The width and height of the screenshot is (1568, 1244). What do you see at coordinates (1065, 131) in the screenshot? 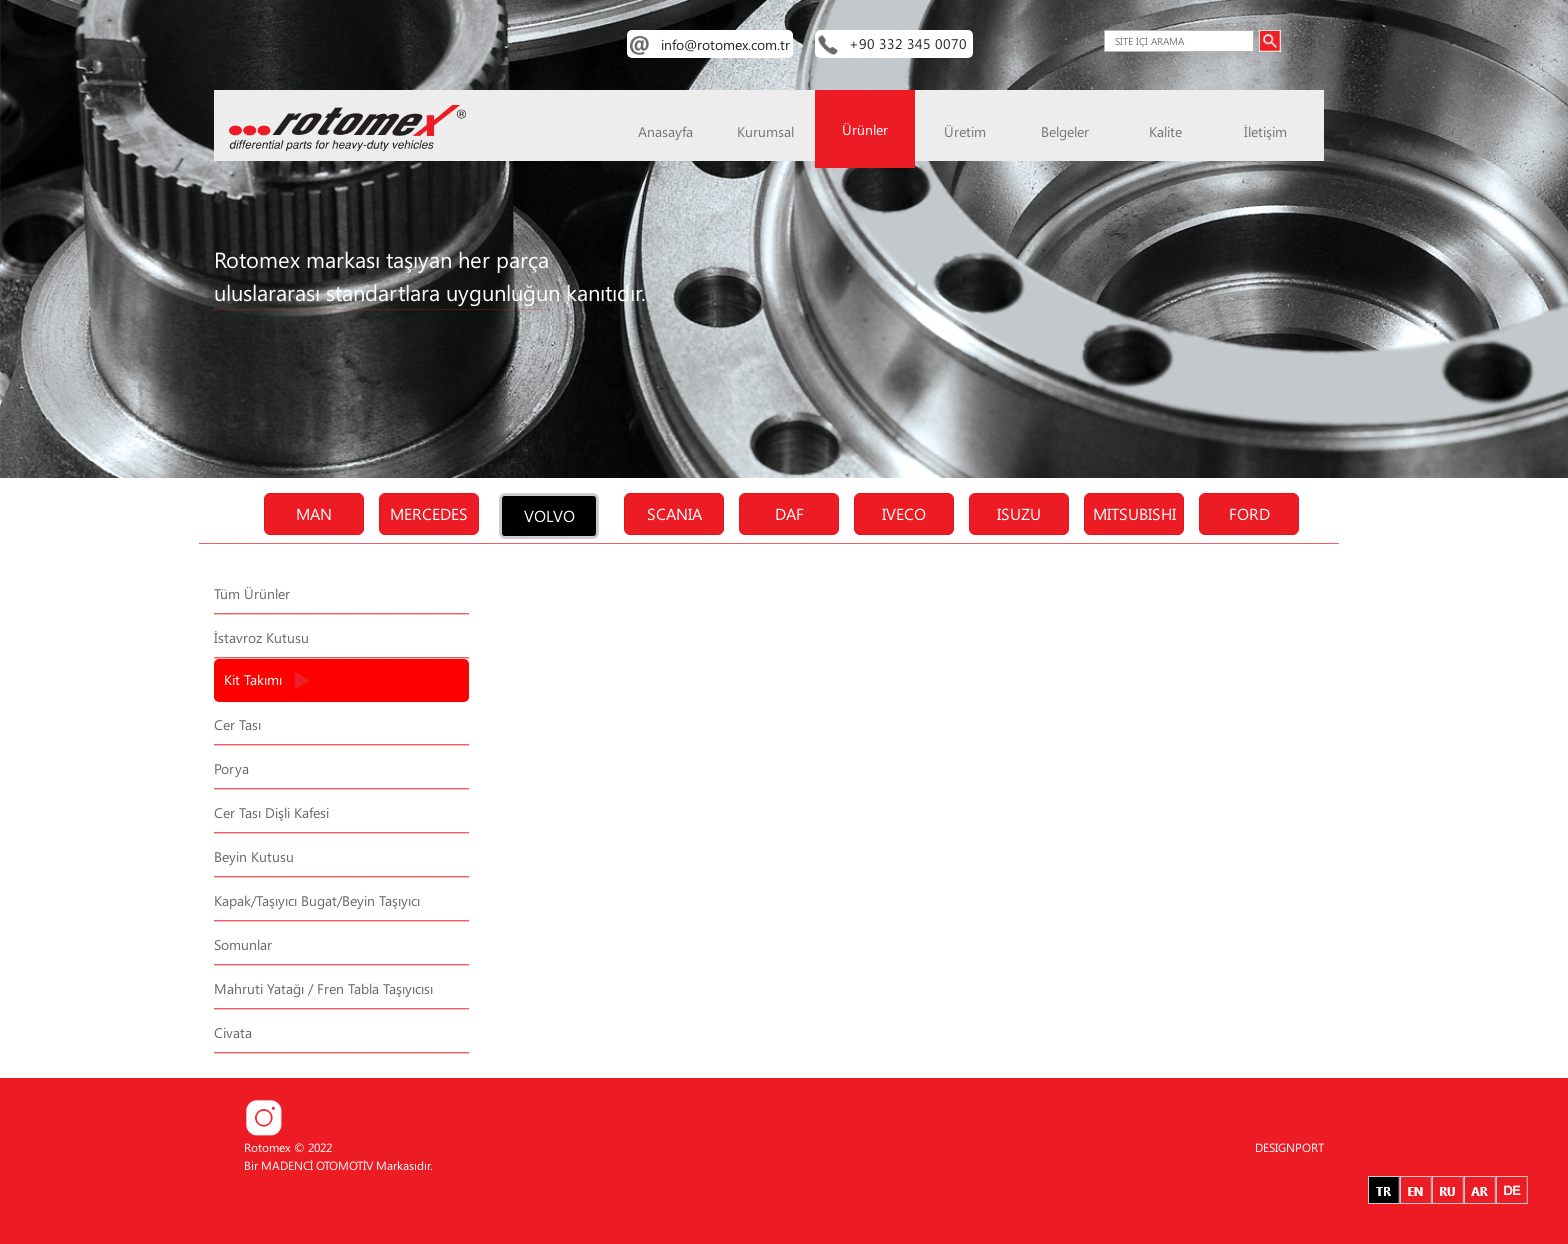
I see `Belgeler` at bounding box center [1065, 131].